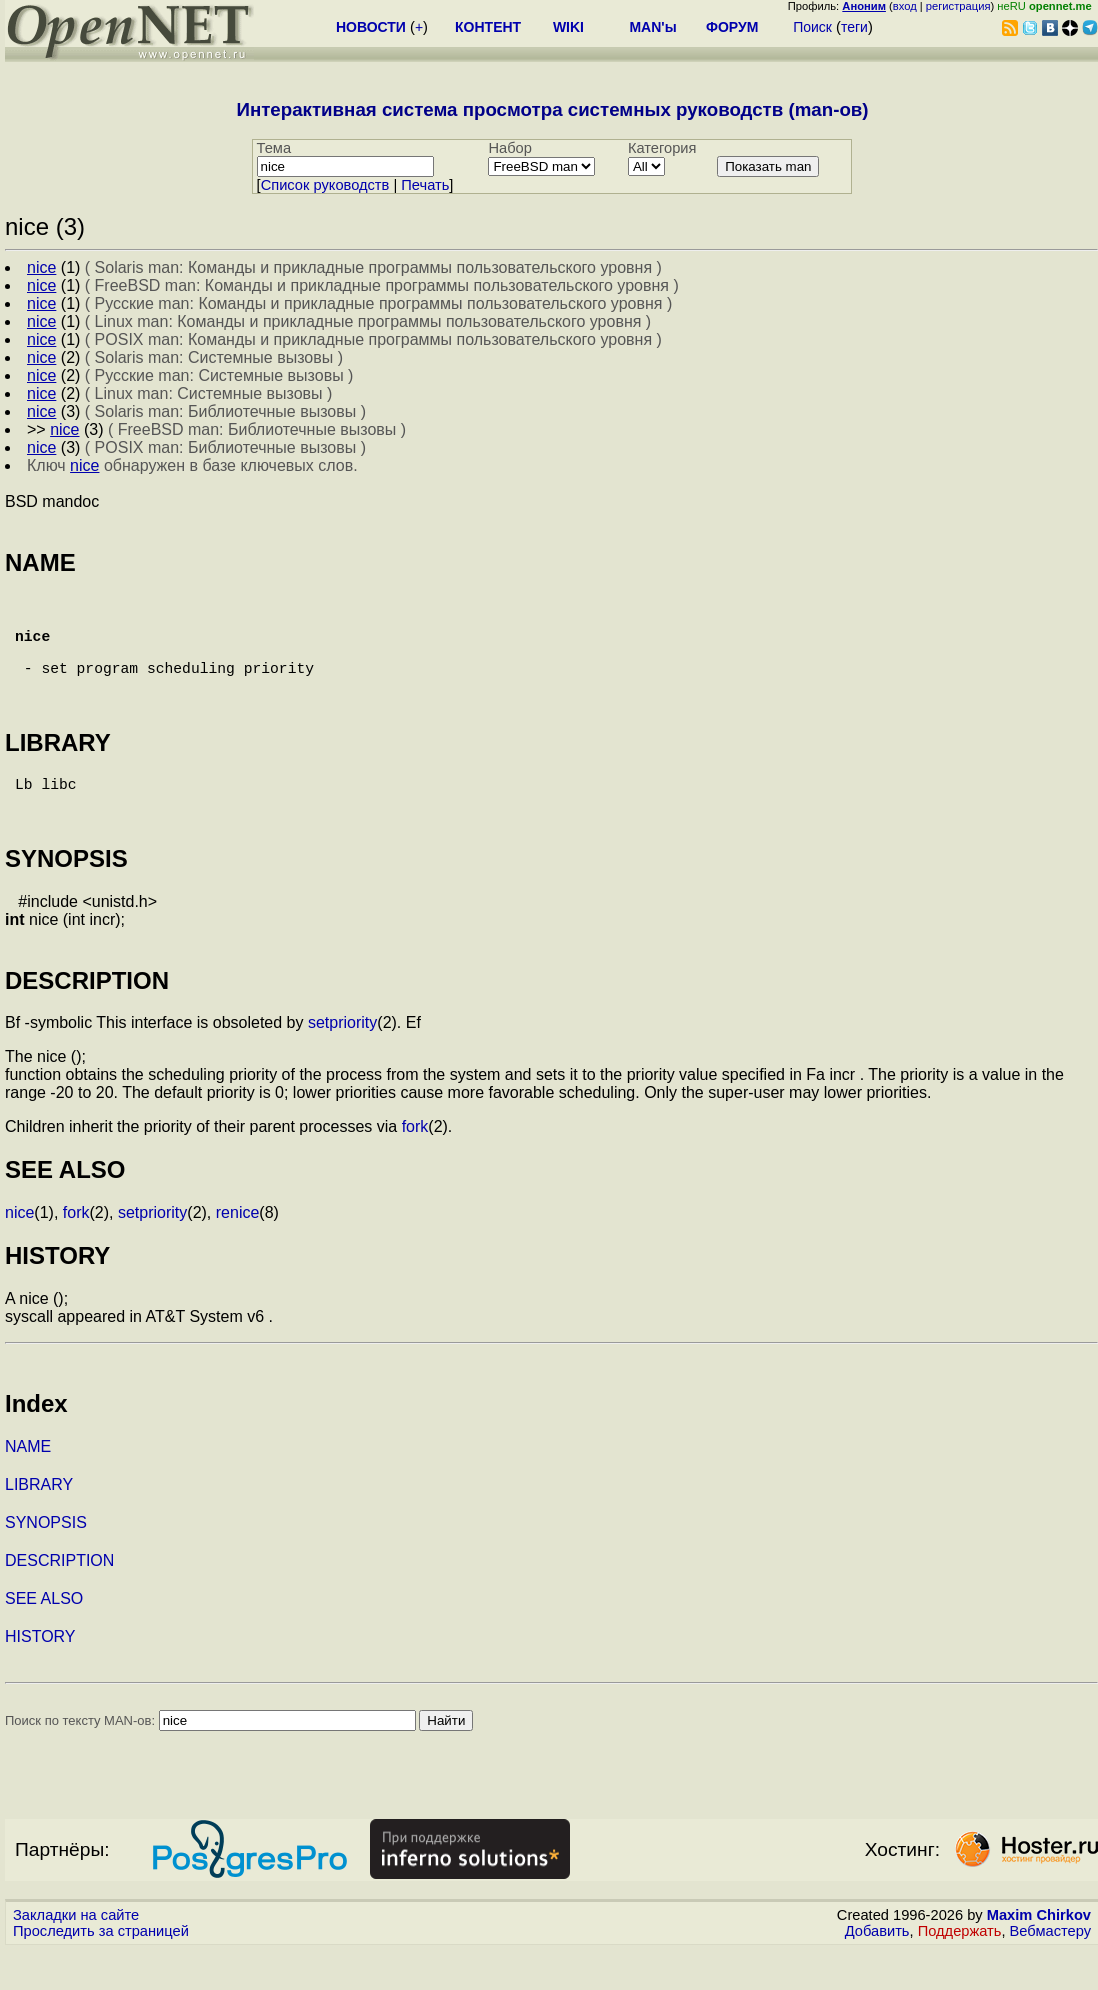 The width and height of the screenshot is (1098, 1990). What do you see at coordinates (958, 6) in the screenshot?
I see `регистрация` at bounding box center [958, 6].